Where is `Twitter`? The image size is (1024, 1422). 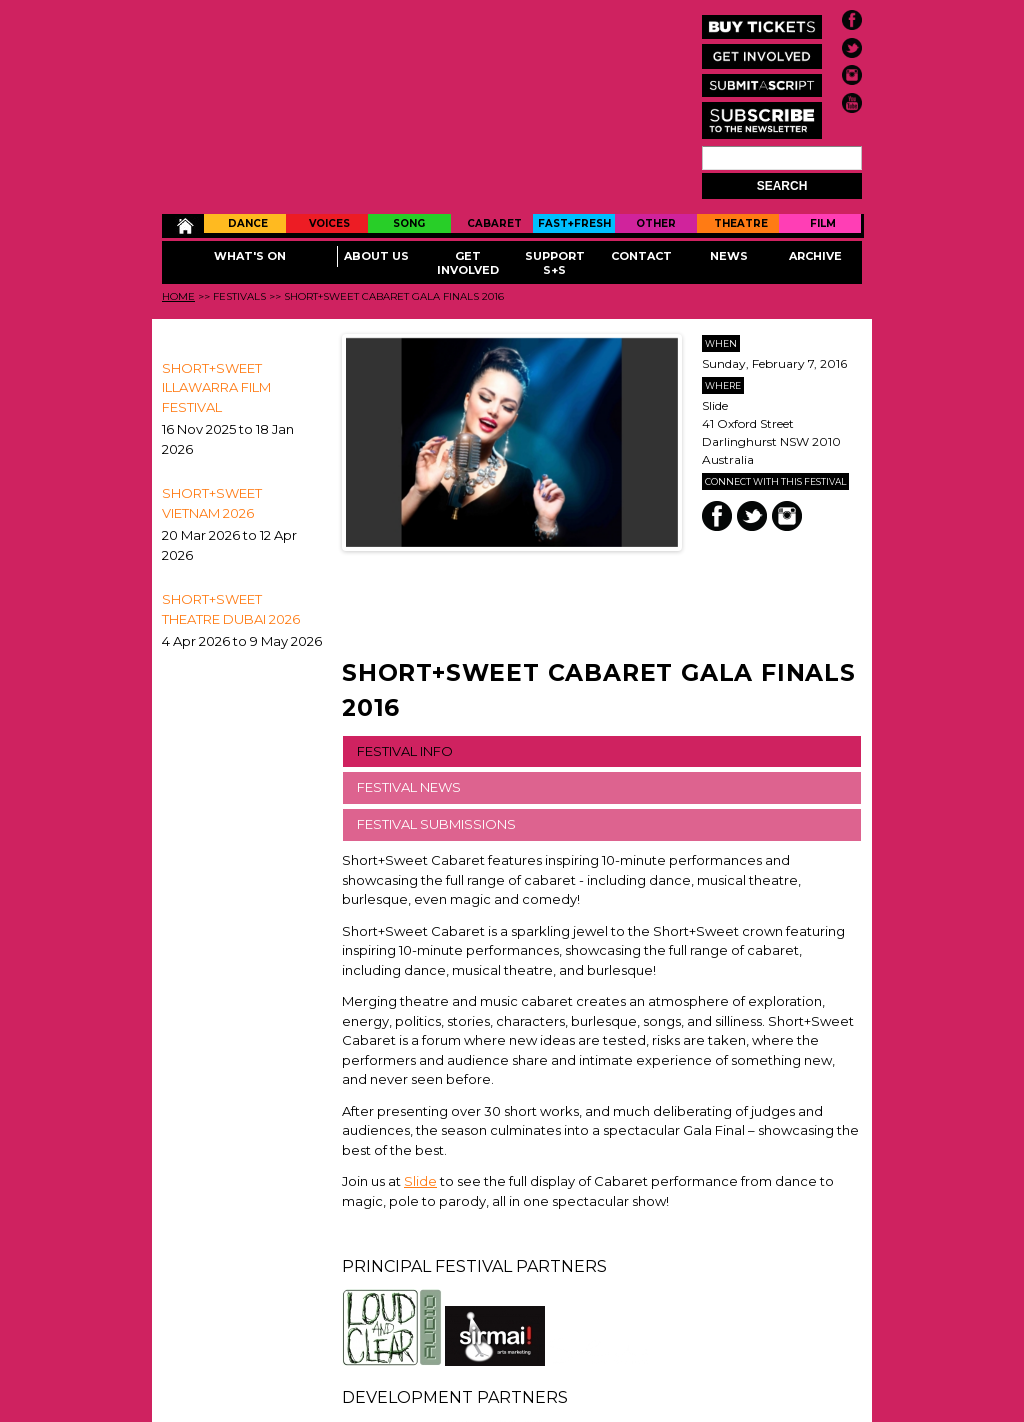 Twitter is located at coordinates (752, 516).